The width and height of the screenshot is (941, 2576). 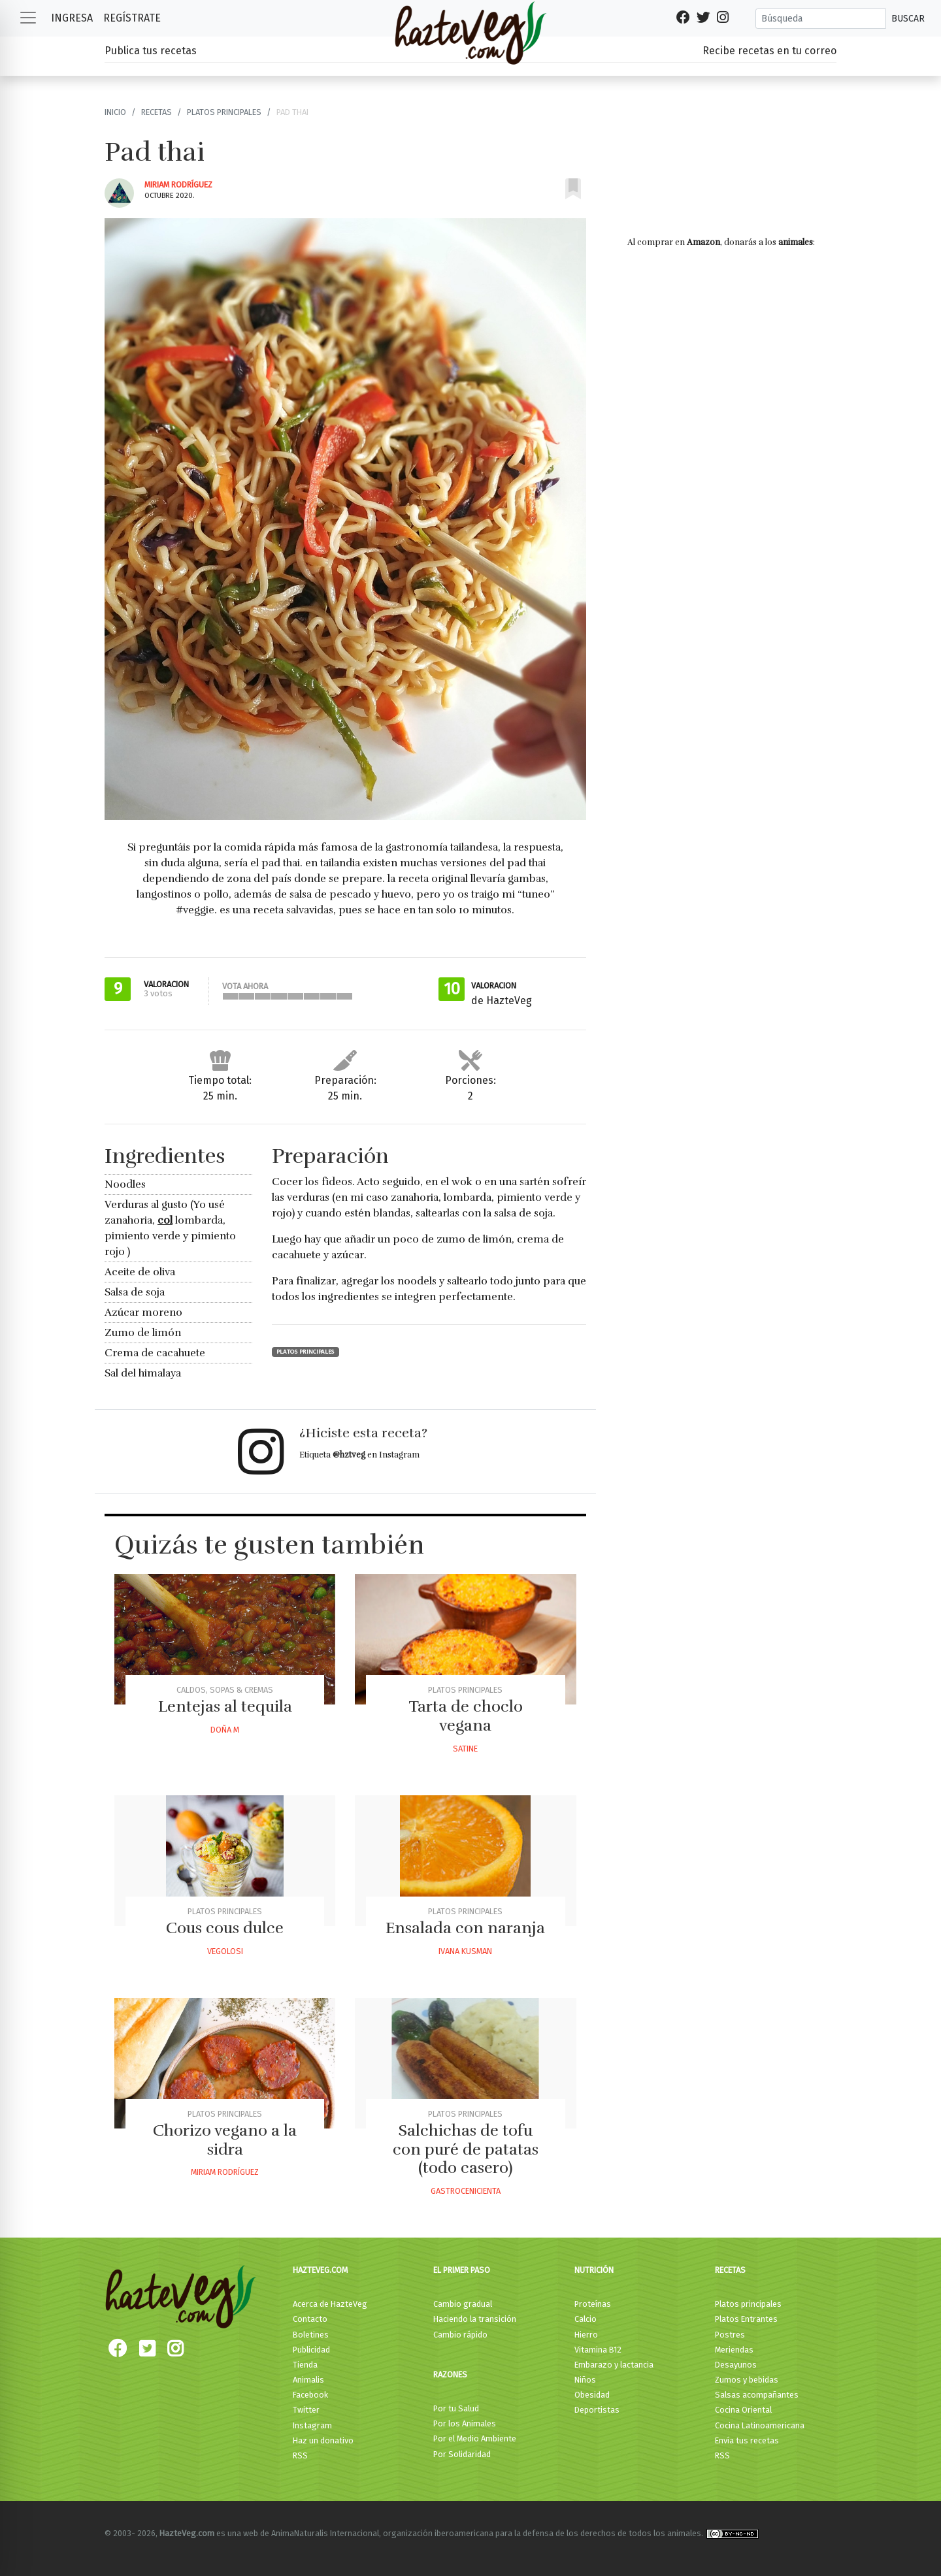 What do you see at coordinates (132, 18) in the screenshot?
I see `Regístrate` at bounding box center [132, 18].